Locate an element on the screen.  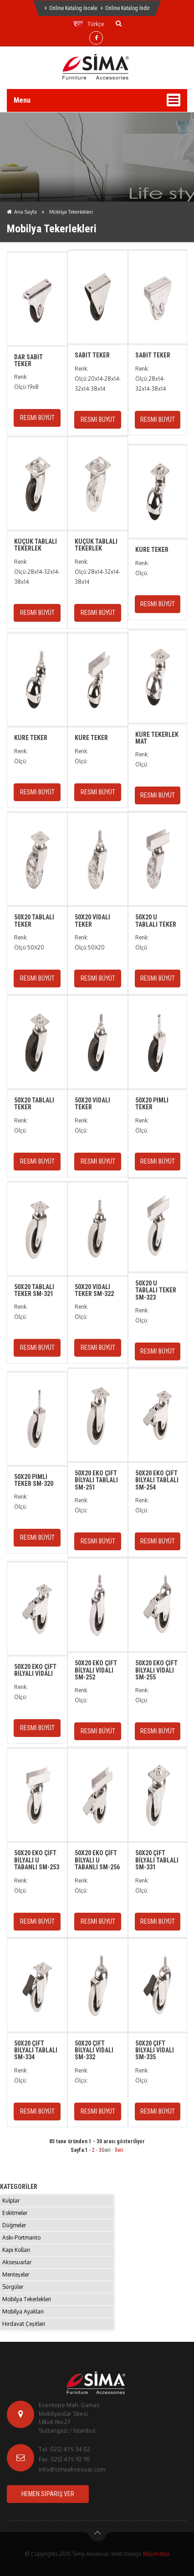
0212 475 92 90 is located at coordinates (70, 2459).